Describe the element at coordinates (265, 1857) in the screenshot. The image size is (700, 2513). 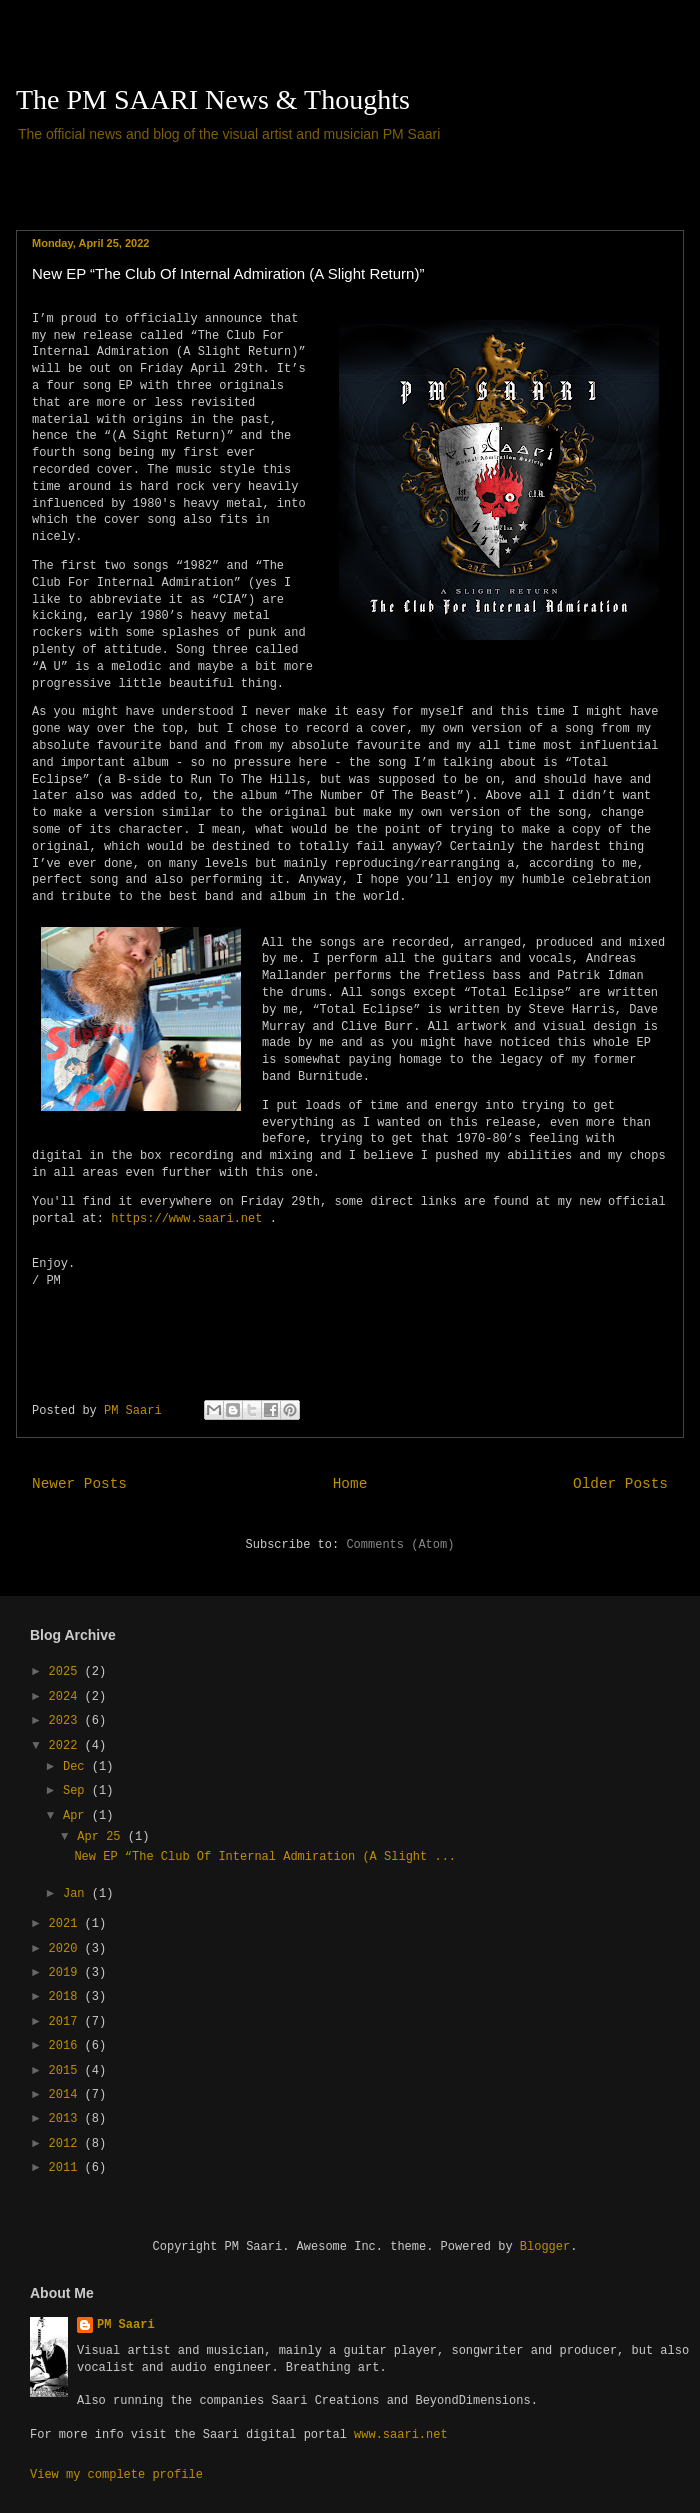
I see `New EP “The Club Of Internal Admiration (A Slight ...` at that location.